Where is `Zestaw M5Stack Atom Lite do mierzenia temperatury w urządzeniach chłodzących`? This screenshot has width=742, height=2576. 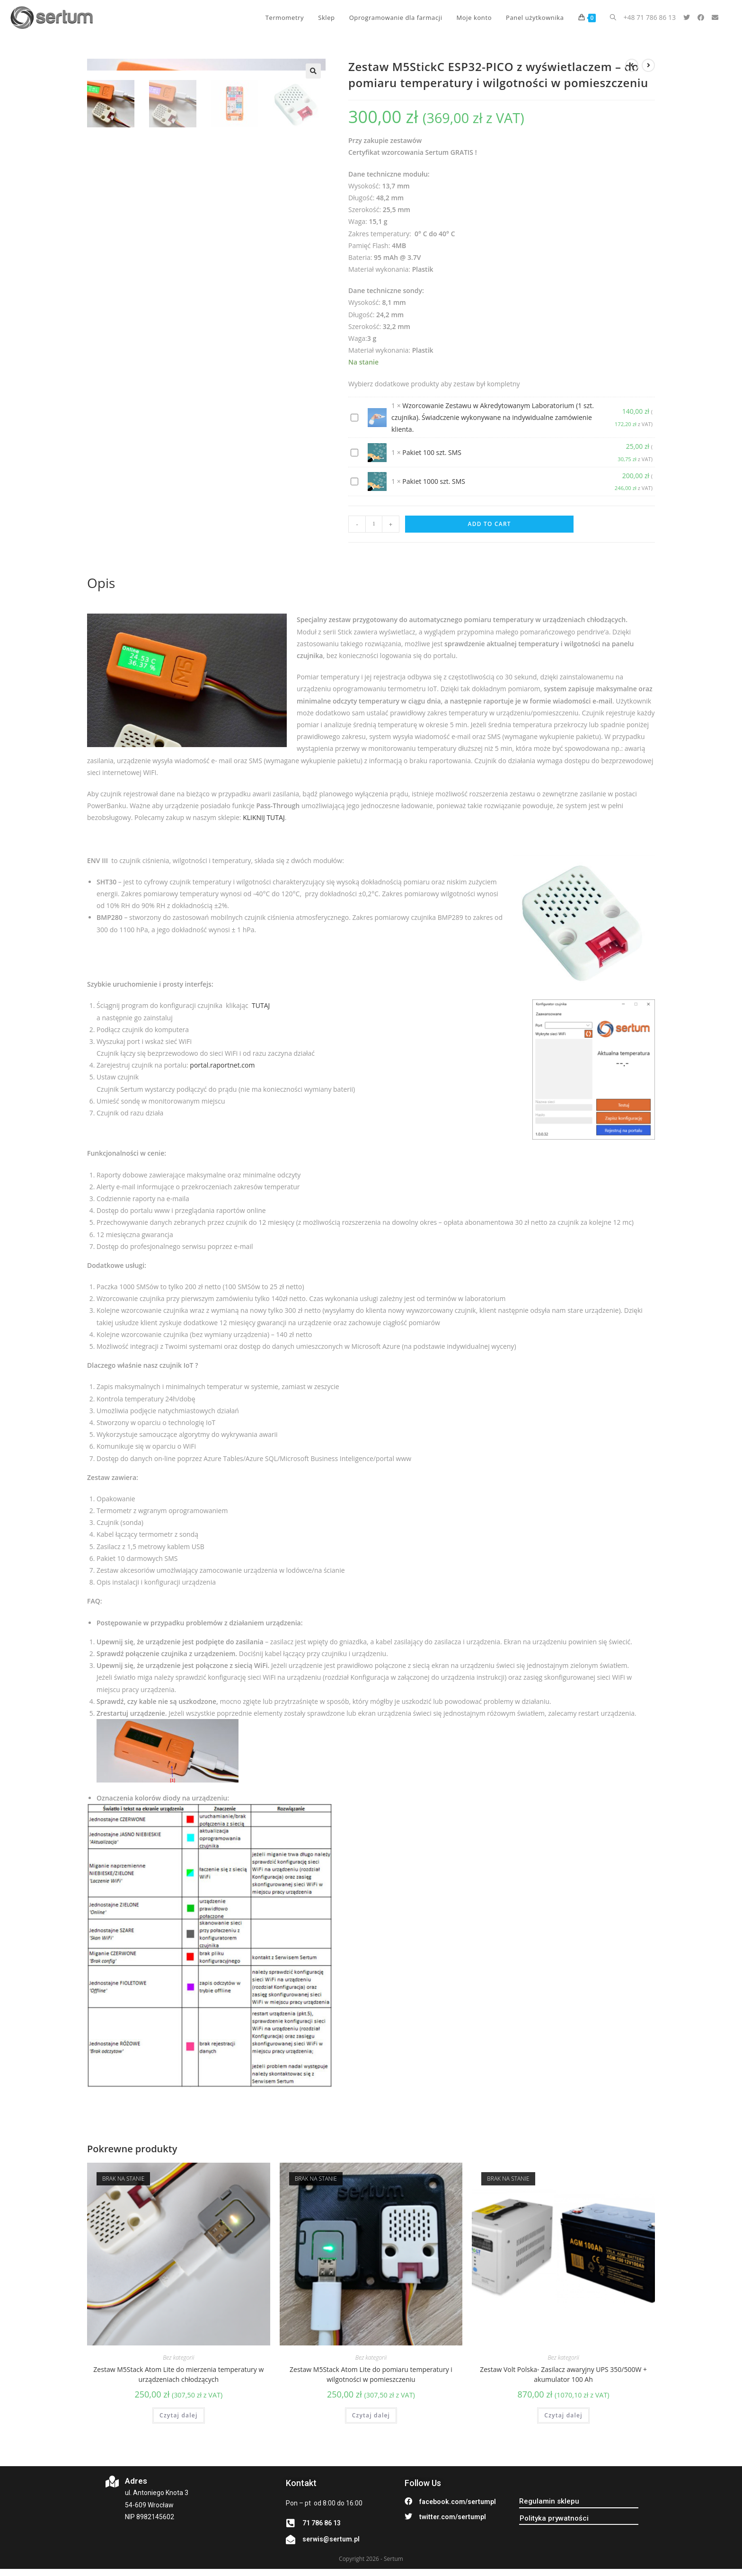 Zestaw M5Stack Atom Lite do mierzenia temperatury w urządzeniach chłodzących is located at coordinates (178, 2374).